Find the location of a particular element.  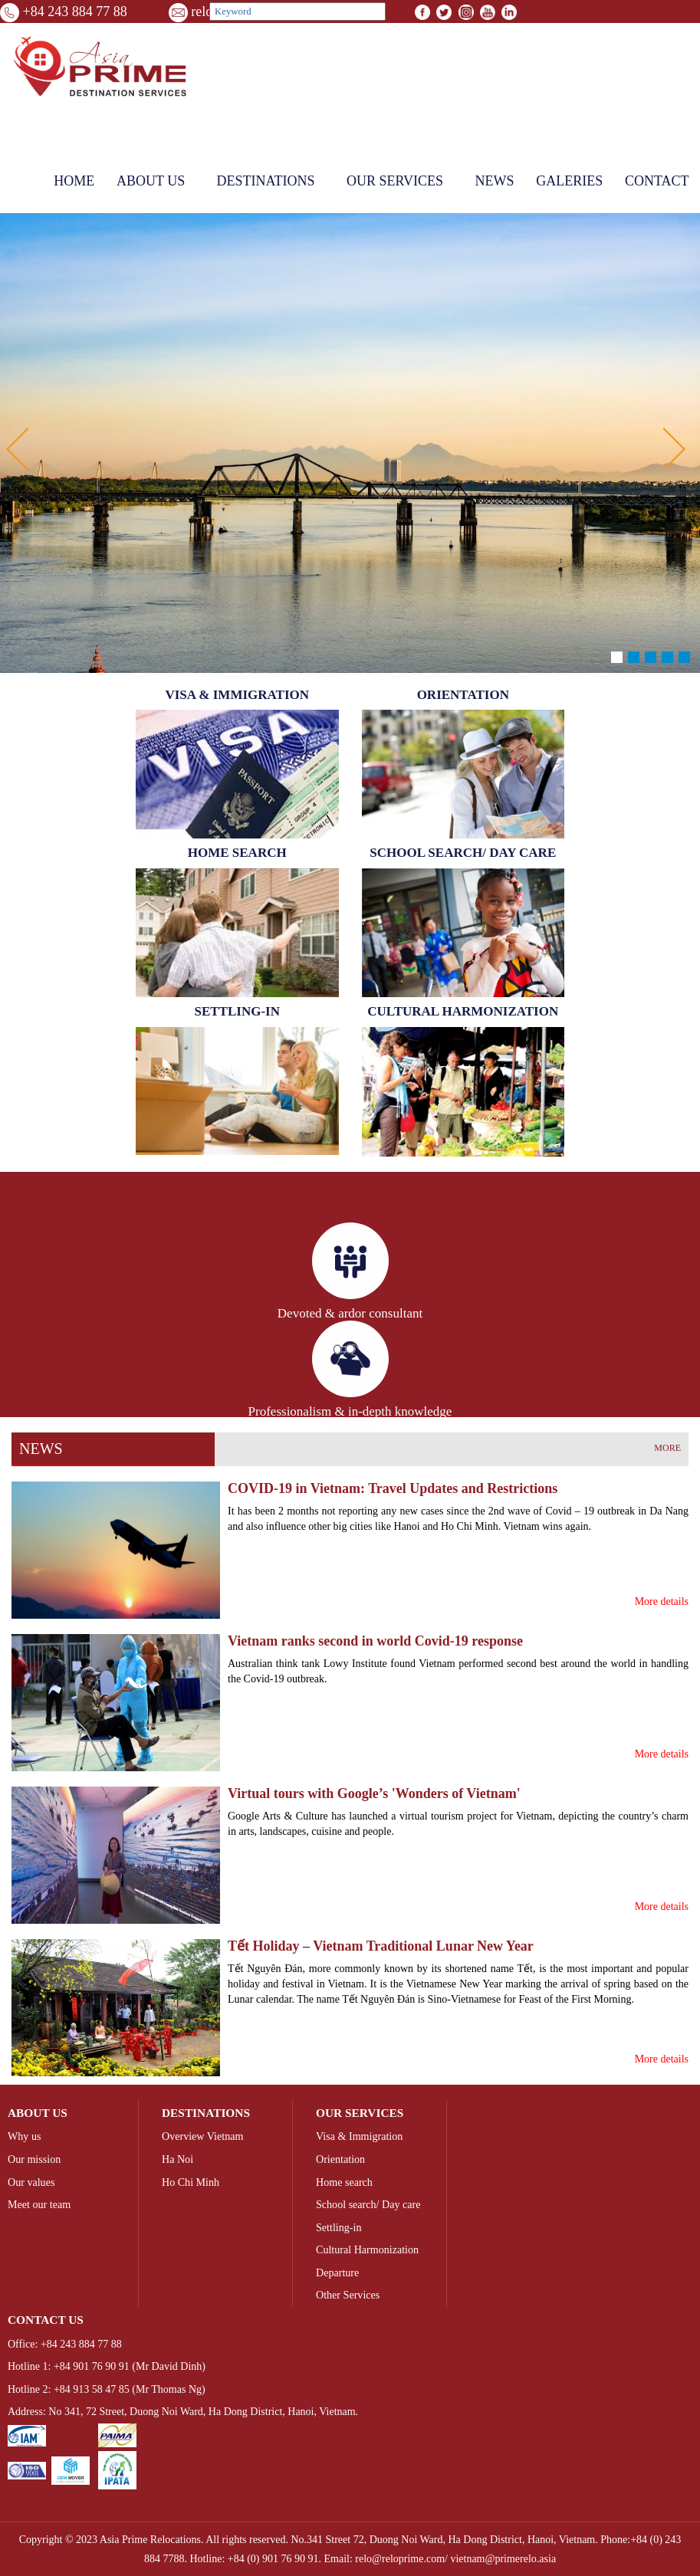

Departure is located at coordinates (337, 2272).